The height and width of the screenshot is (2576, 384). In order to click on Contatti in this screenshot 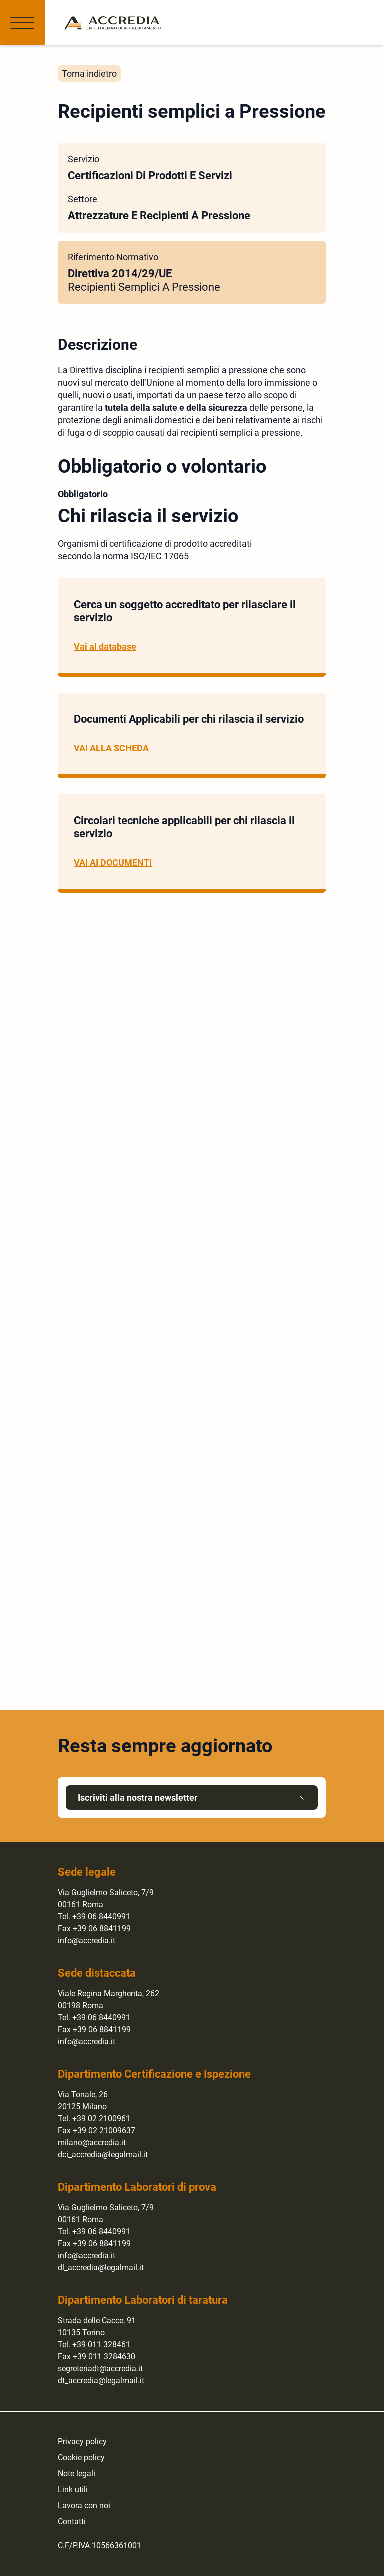, I will do `click(72, 2521)`.